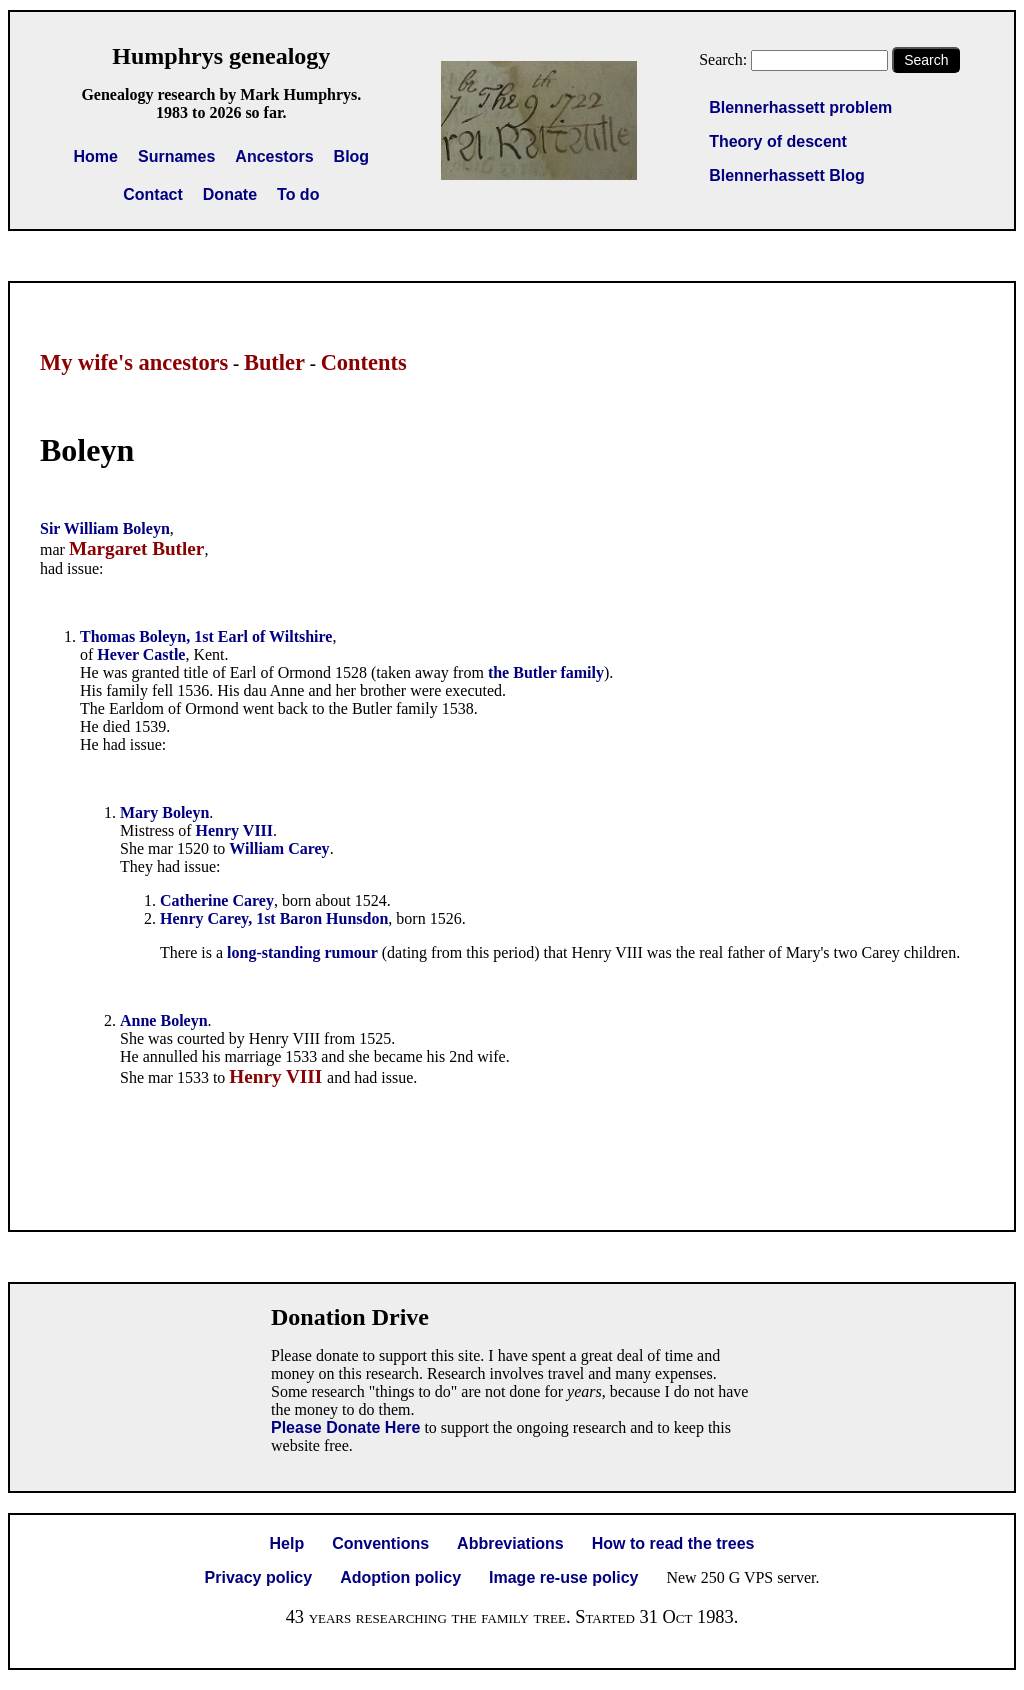  What do you see at coordinates (279, 848) in the screenshot?
I see `William Carey` at bounding box center [279, 848].